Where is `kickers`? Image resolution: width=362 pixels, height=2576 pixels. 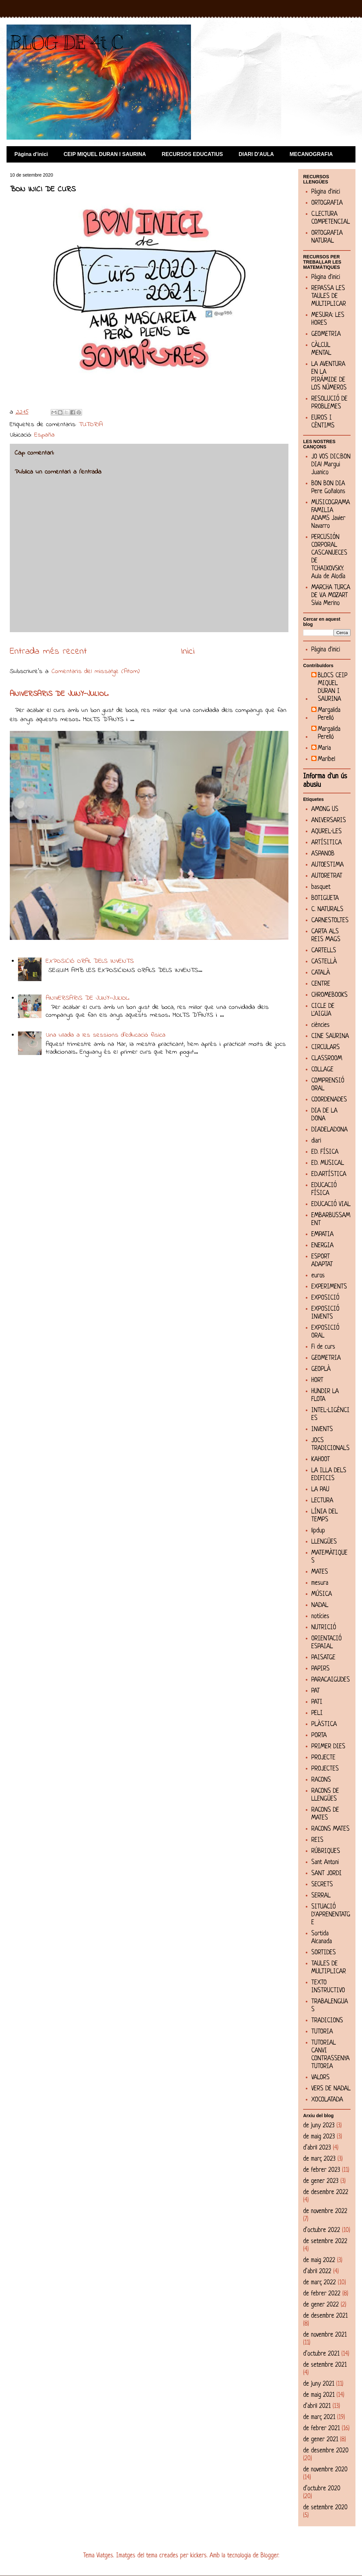 kickers is located at coordinates (198, 2555).